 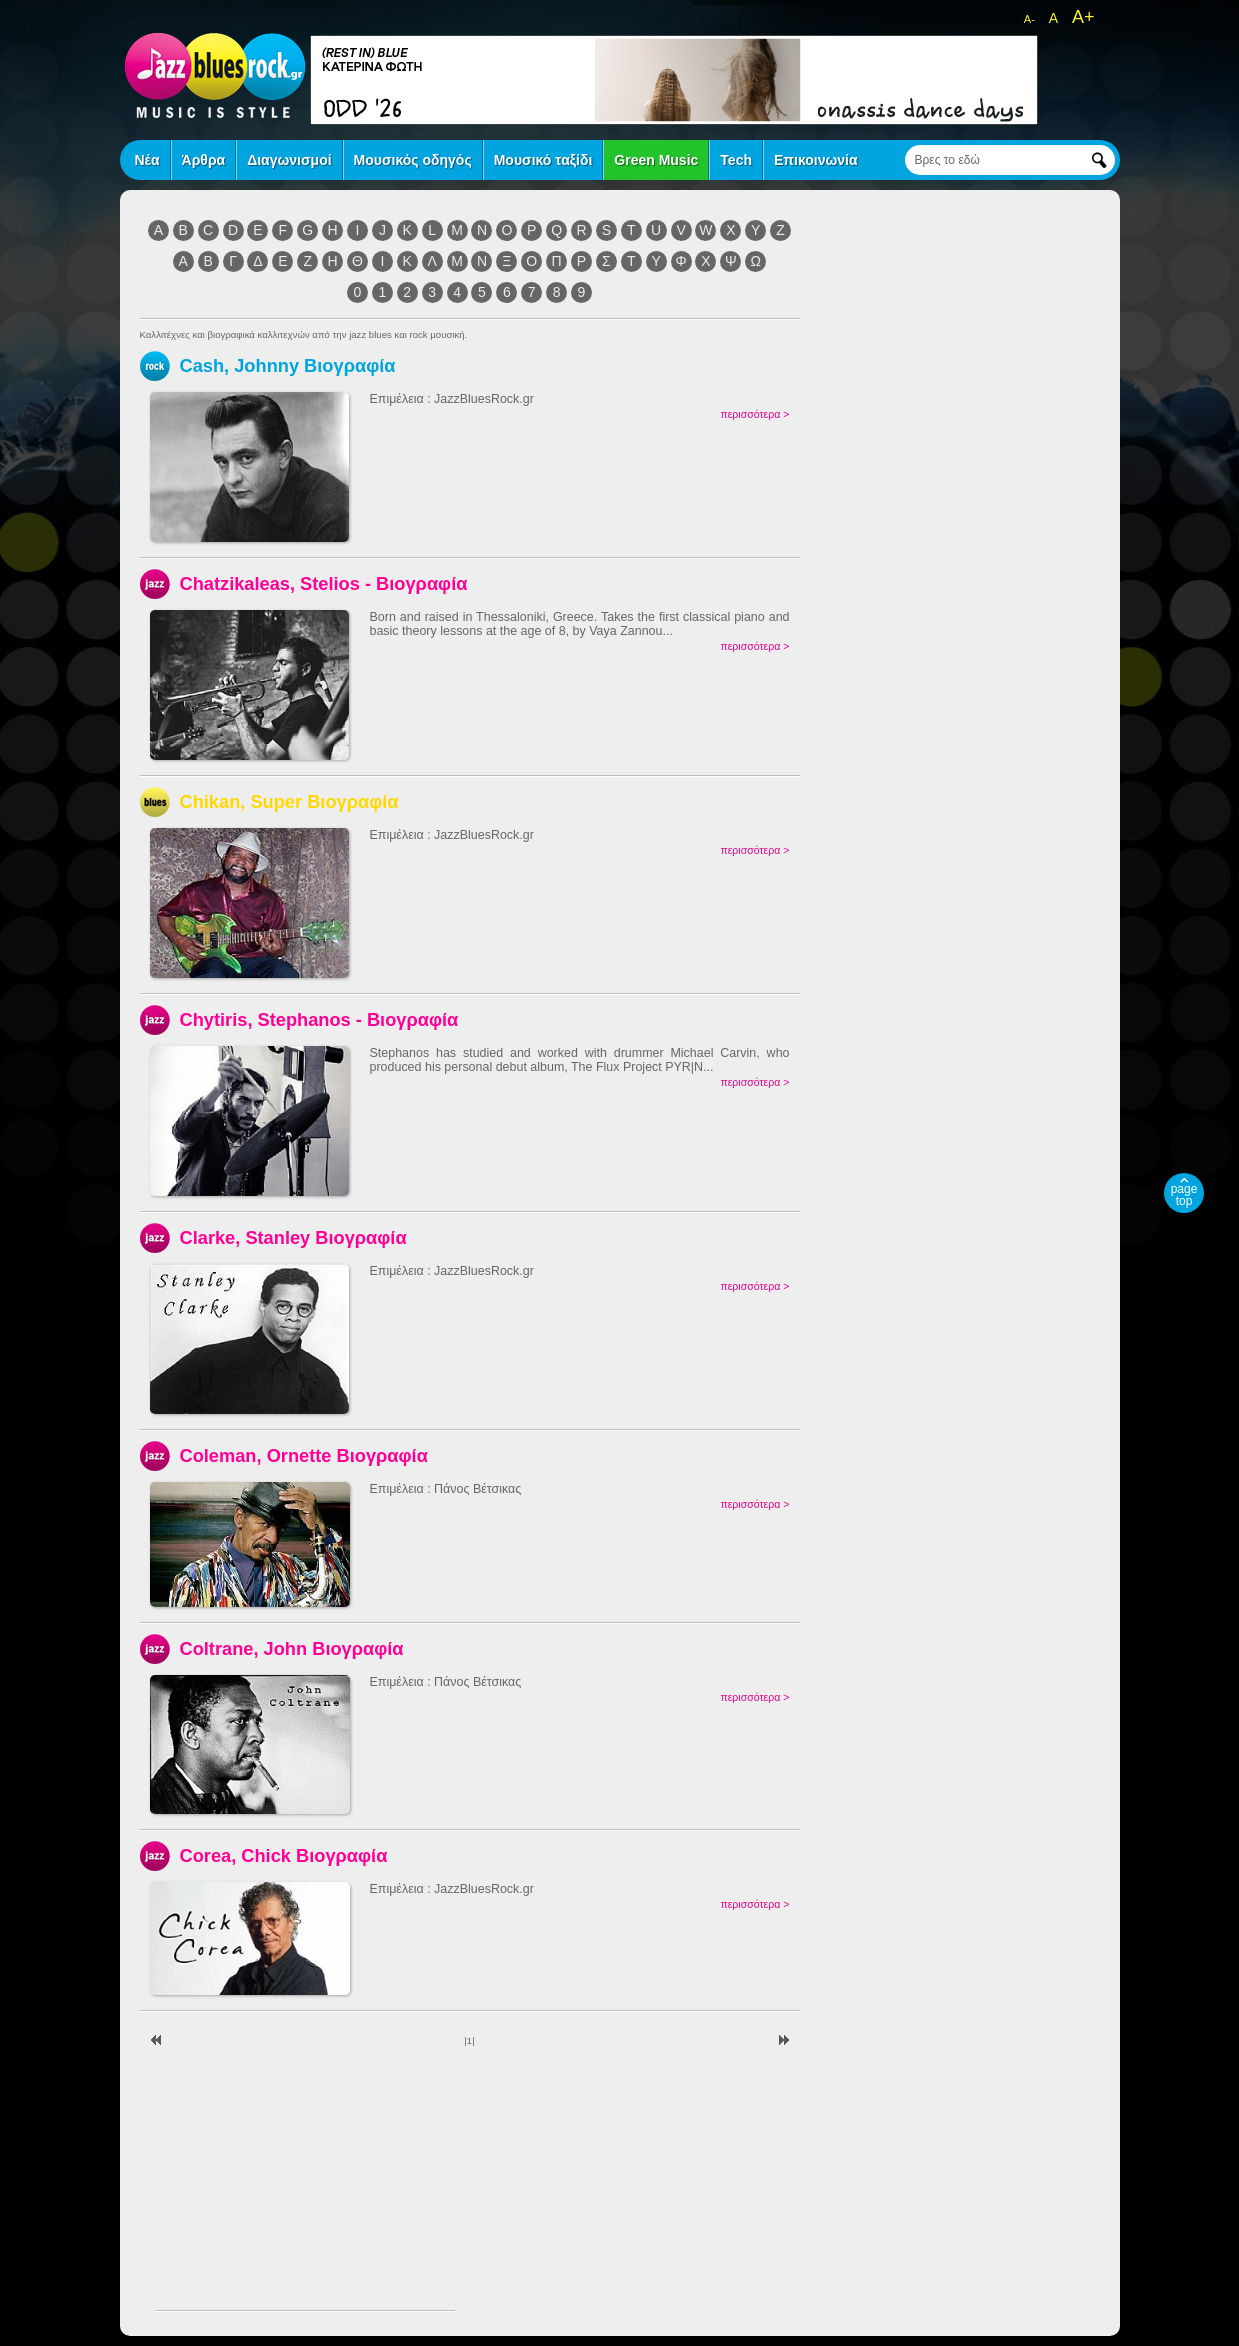 I want to click on Επικοινωνία, so click(x=816, y=160).